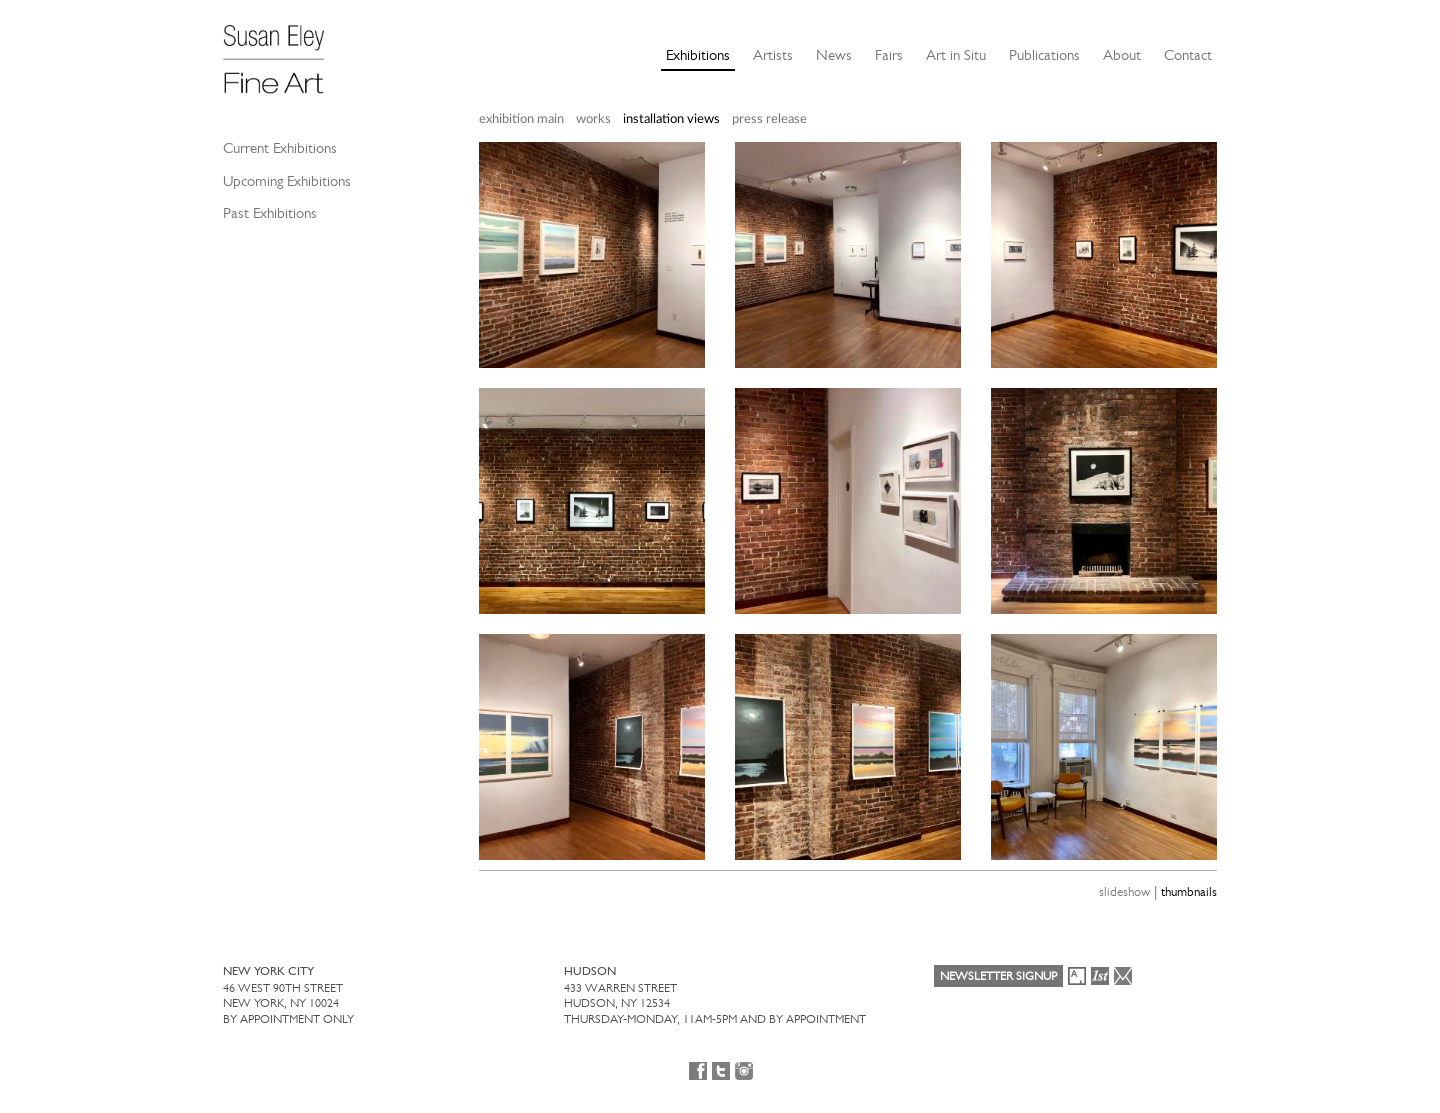 This screenshot has height=1113, width=1440. What do you see at coordinates (889, 55) in the screenshot?
I see `Fairs` at bounding box center [889, 55].